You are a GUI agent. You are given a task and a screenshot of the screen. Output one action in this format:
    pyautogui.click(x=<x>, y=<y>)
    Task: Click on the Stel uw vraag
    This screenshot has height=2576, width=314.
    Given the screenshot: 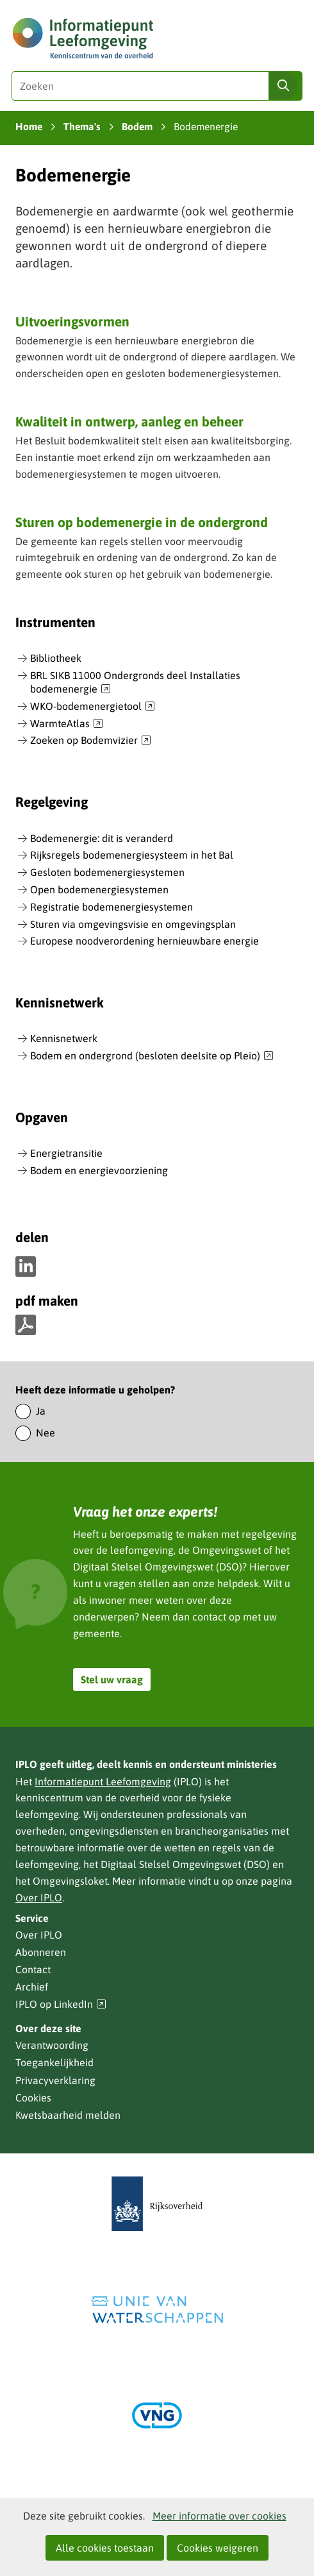 What is the action you would take?
    pyautogui.click(x=112, y=1679)
    